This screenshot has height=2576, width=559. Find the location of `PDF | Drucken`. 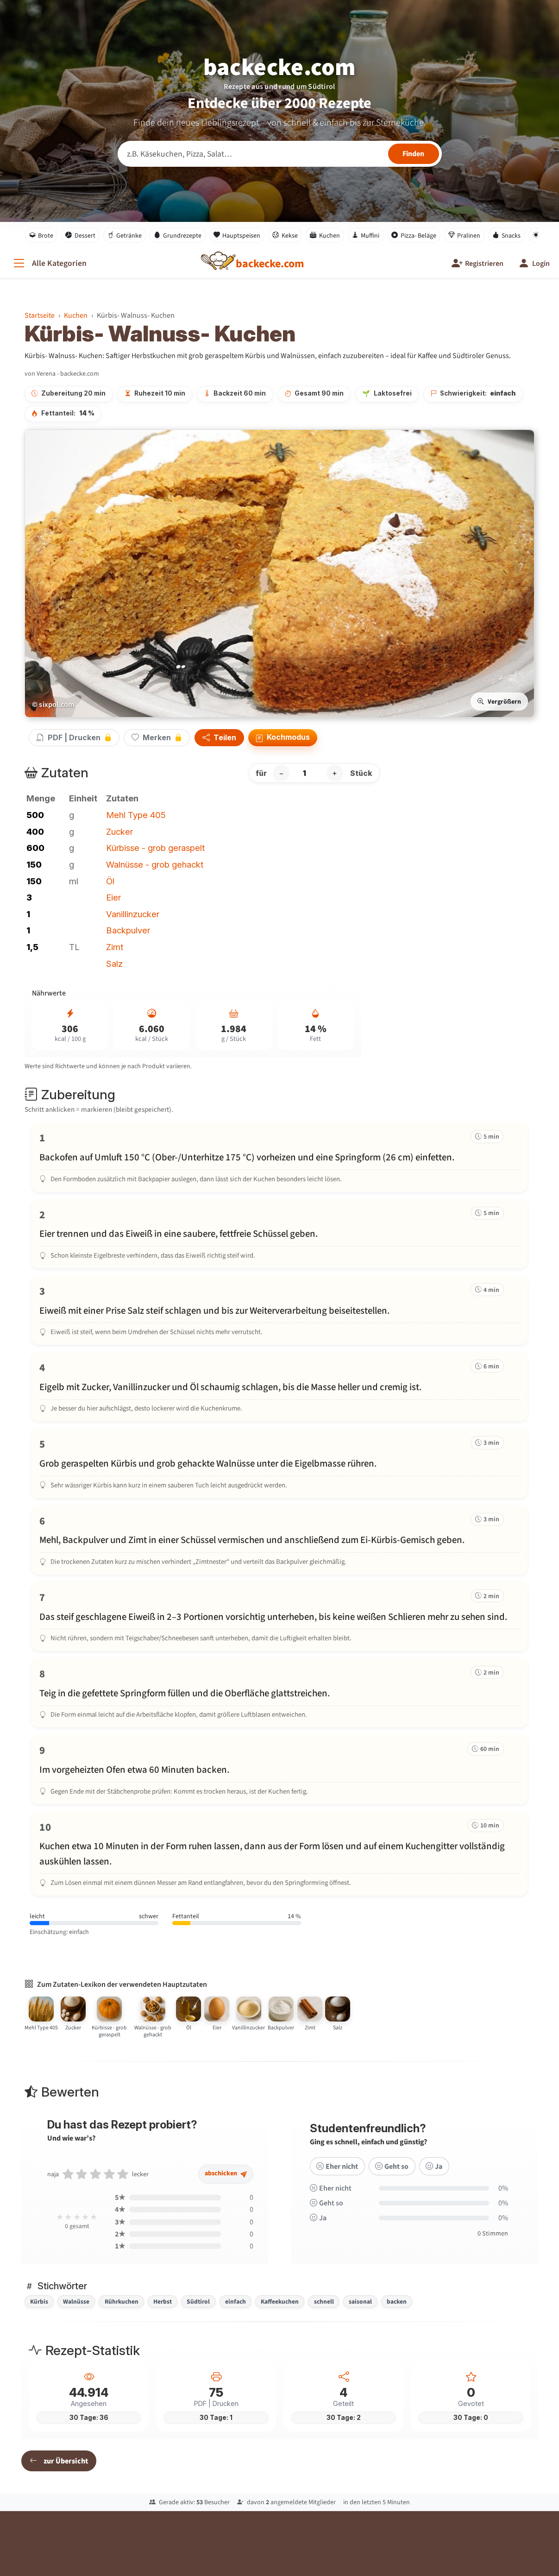

PDF | Drucken is located at coordinates (74, 737).